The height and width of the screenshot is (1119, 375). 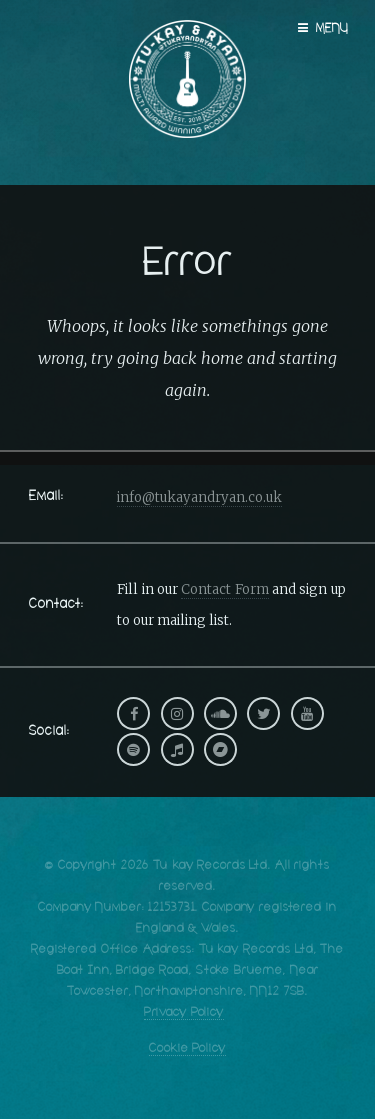 What do you see at coordinates (333, 29) in the screenshot?
I see `Menu` at bounding box center [333, 29].